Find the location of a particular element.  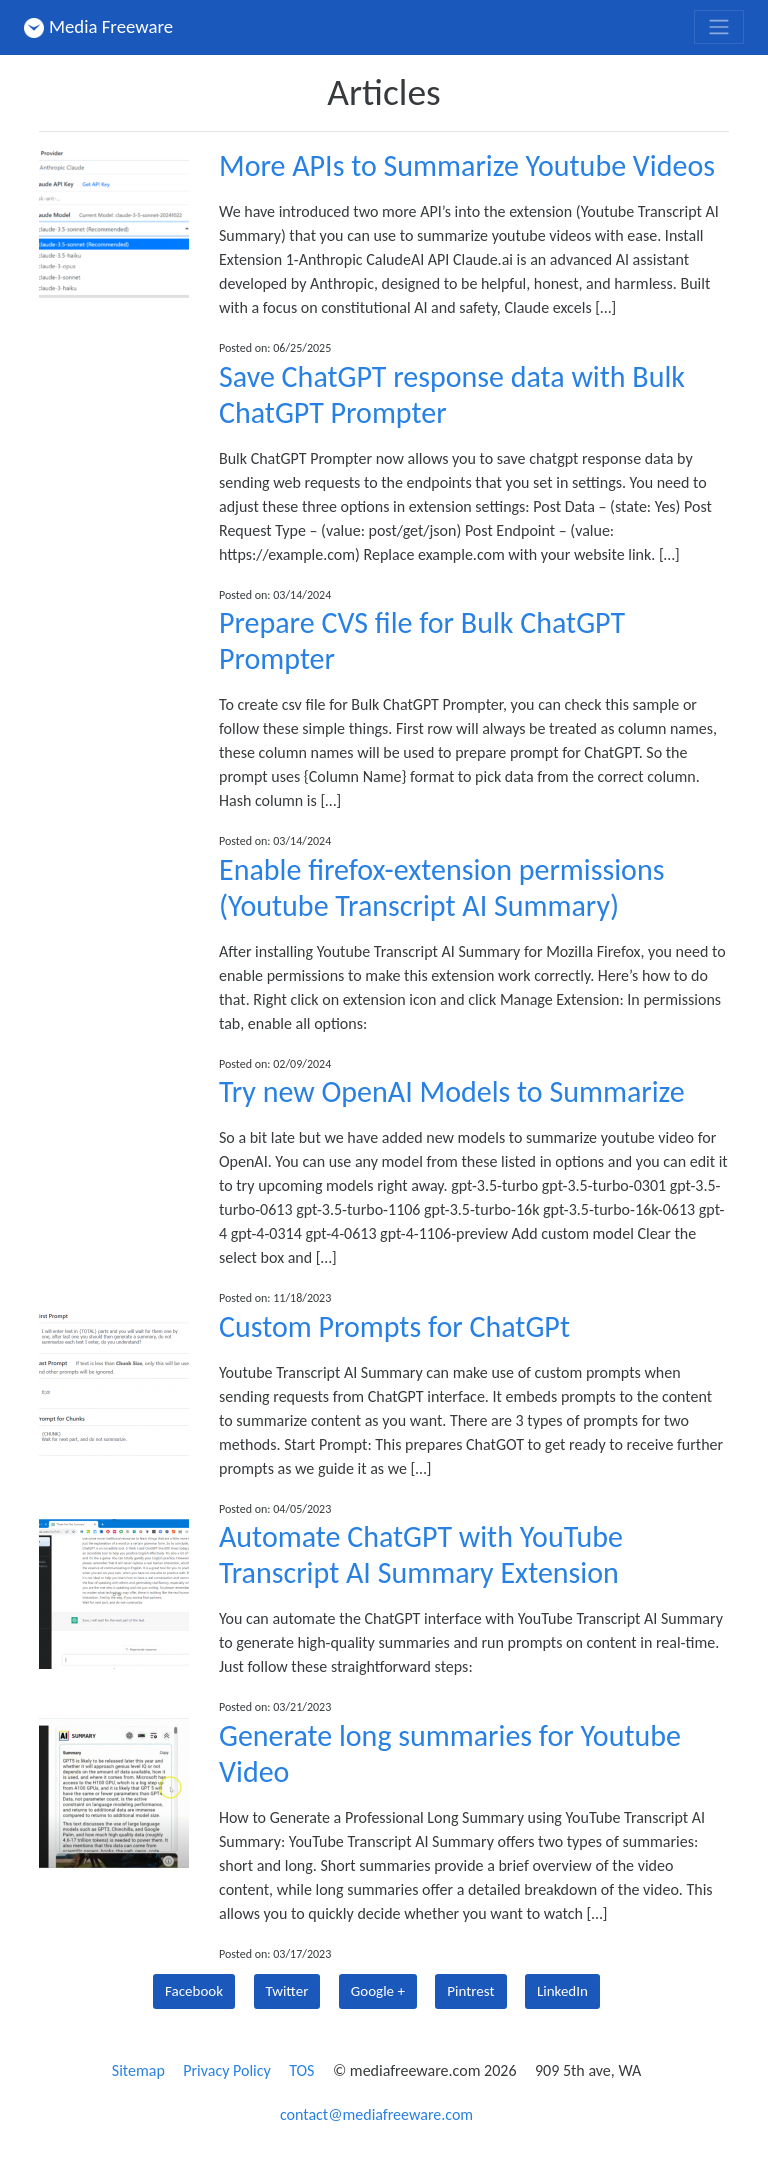

LinkedIn is located at coordinates (562, 1991).